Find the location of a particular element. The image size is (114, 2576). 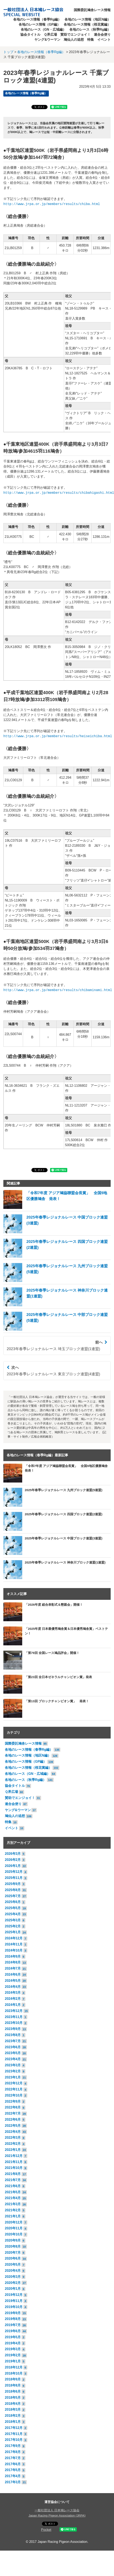

2018年9月 is located at coordinates (13, 2379).